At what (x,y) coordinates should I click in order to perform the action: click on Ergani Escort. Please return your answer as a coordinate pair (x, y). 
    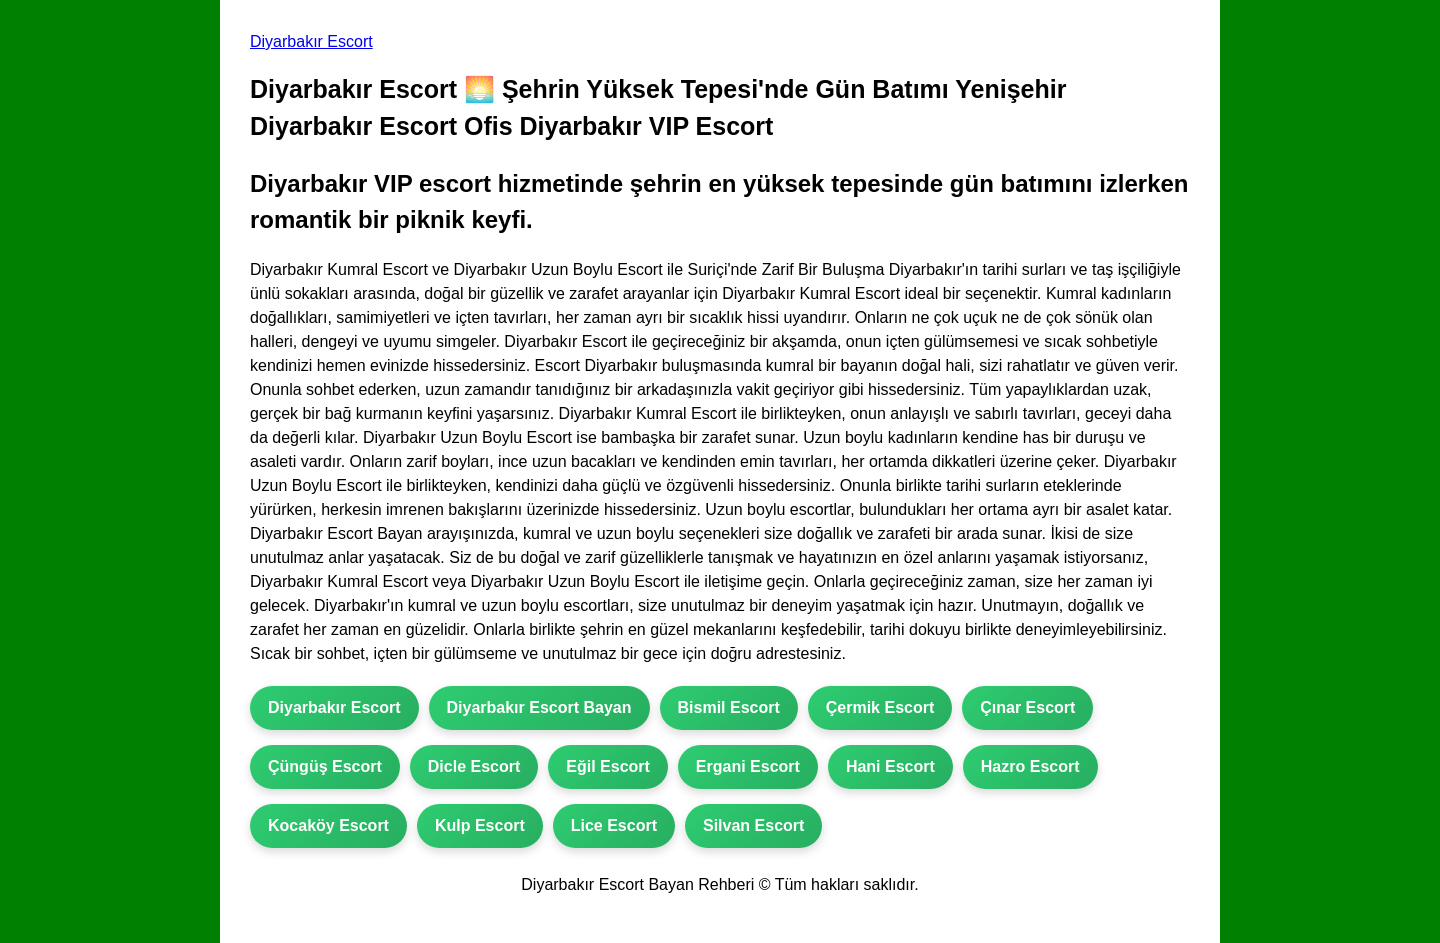
    Looking at the image, I should click on (748, 766).